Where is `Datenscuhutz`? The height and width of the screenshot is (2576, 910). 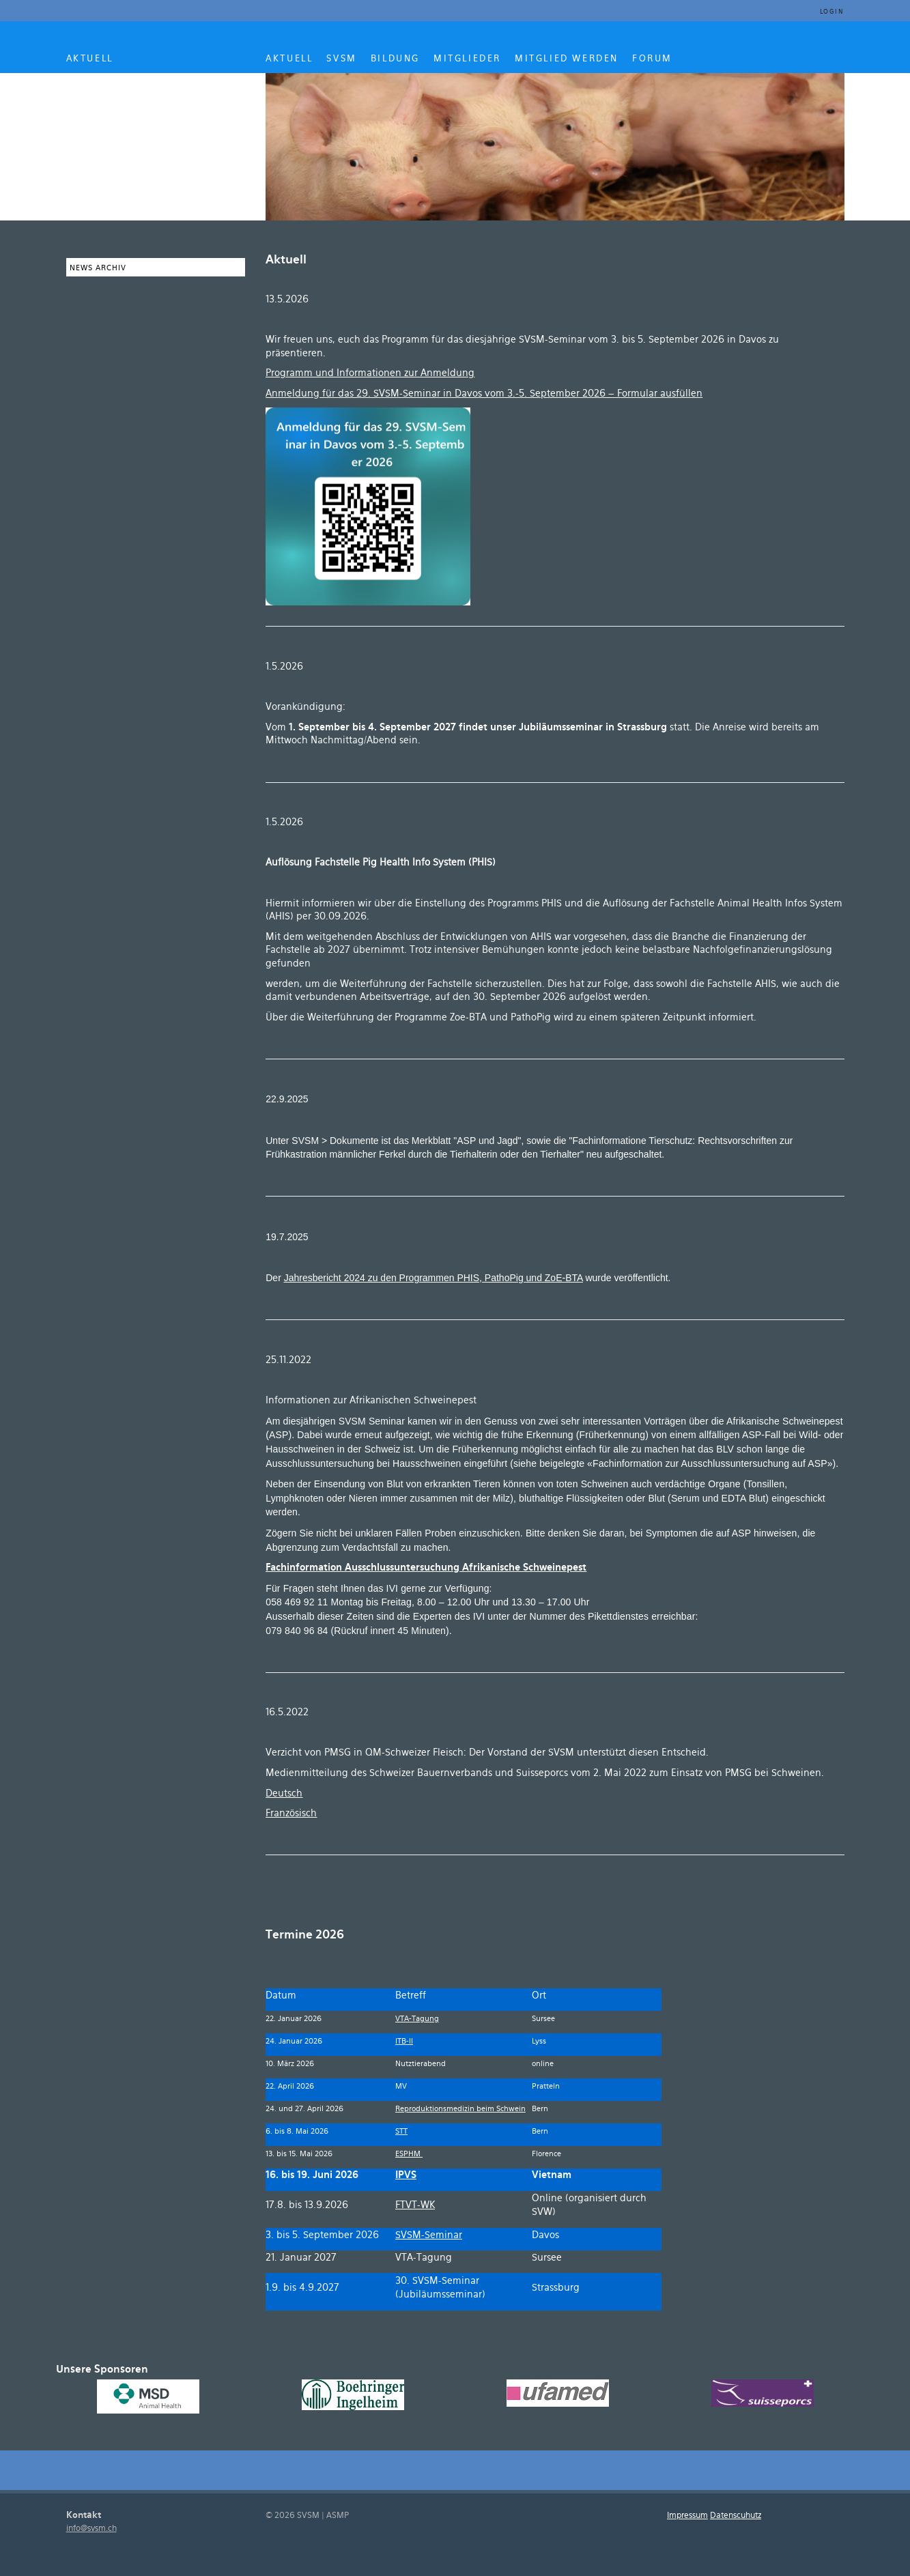
Datenscuhutz is located at coordinates (735, 2515).